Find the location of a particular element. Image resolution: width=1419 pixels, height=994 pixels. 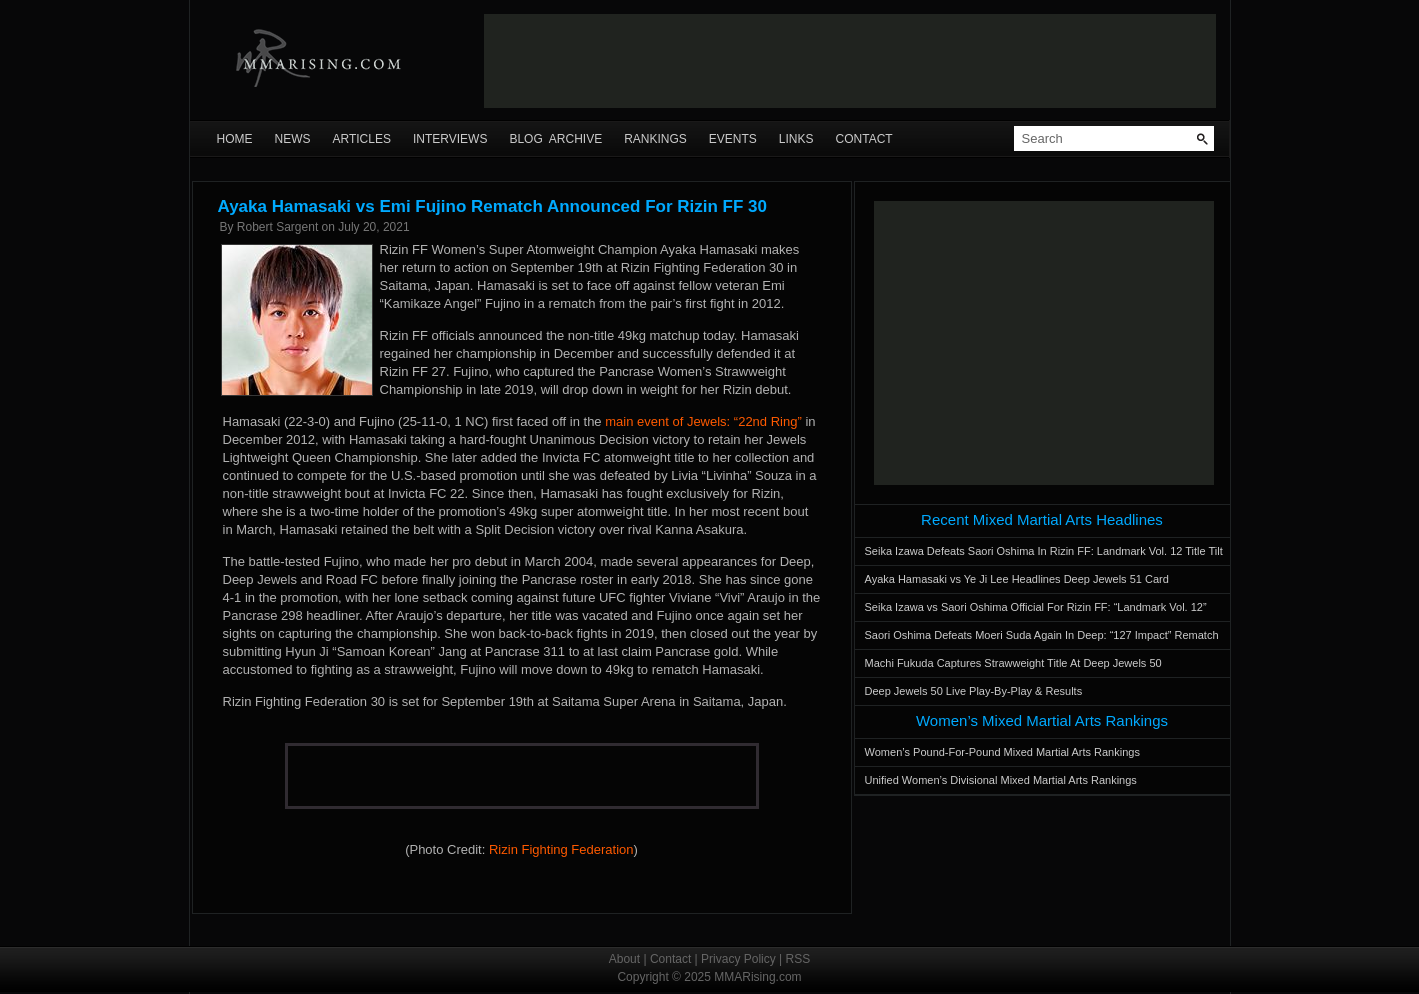

Privacy Policy is located at coordinates (738, 959).